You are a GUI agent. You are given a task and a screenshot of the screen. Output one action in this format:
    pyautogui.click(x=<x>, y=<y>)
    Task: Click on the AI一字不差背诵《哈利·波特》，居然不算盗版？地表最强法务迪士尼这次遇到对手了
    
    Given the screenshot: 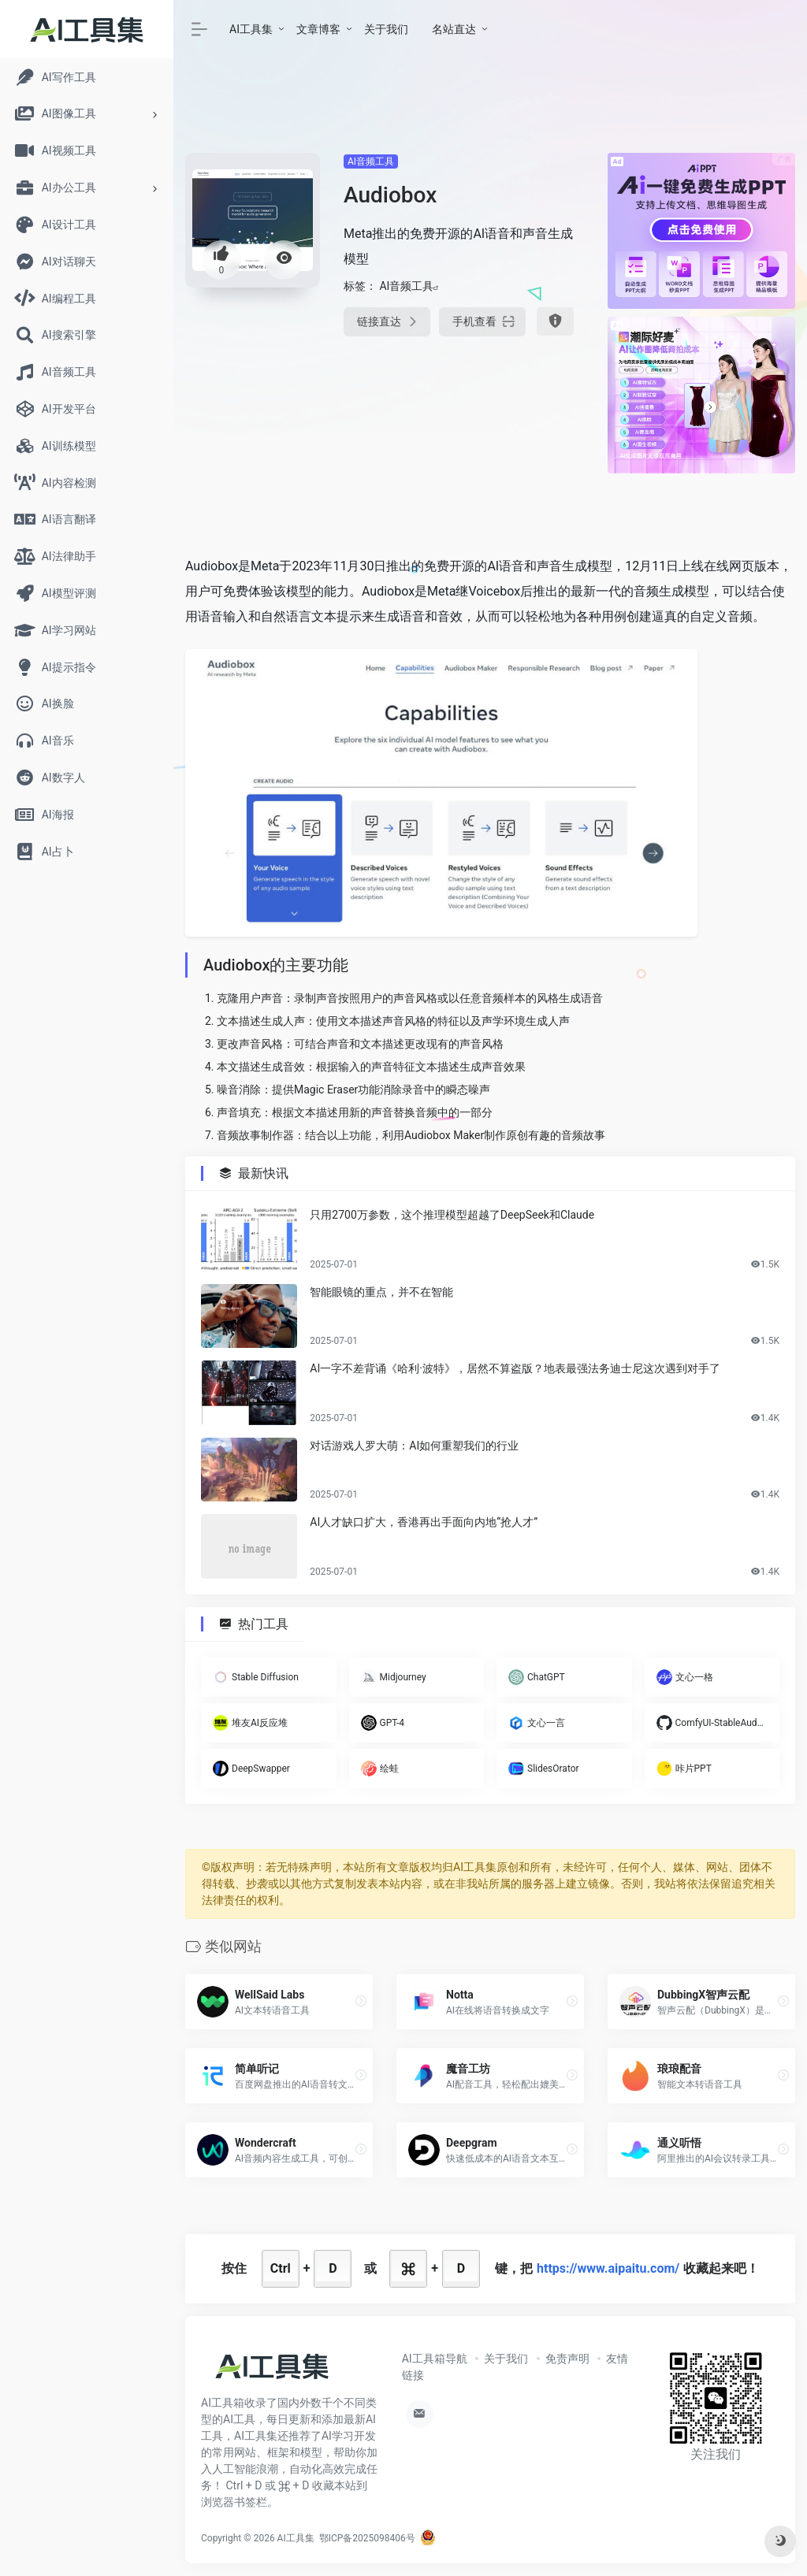 What is the action you would take?
    pyautogui.click(x=515, y=1369)
    